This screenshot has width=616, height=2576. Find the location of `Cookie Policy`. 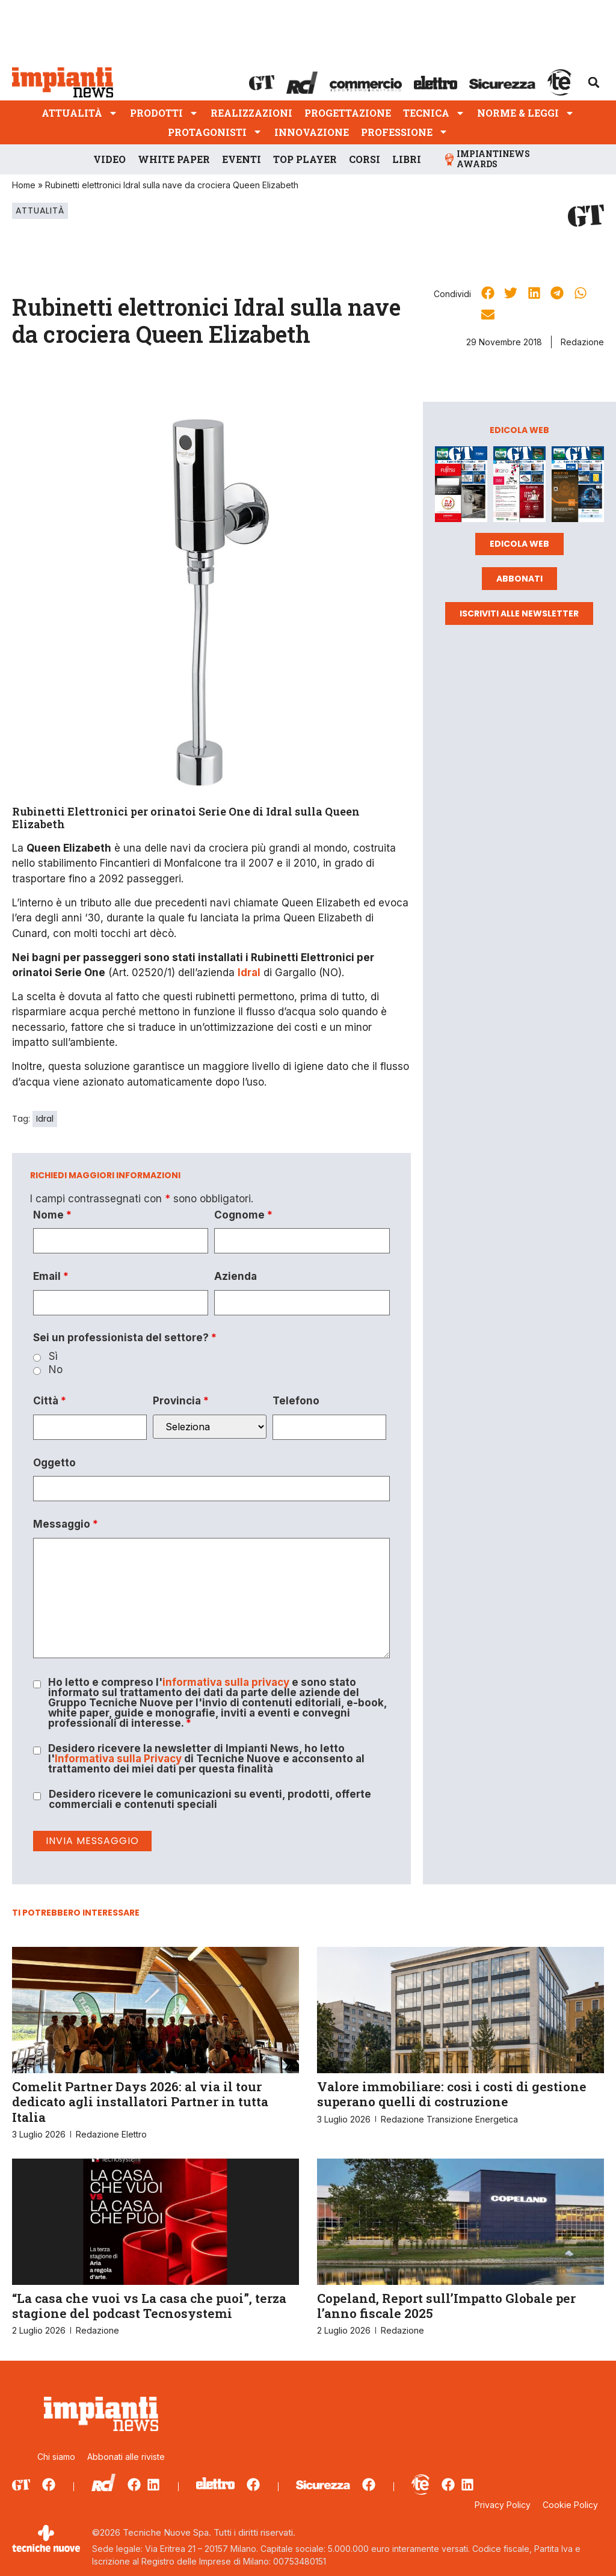

Cookie Policy is located at coordinates (570, 2505).